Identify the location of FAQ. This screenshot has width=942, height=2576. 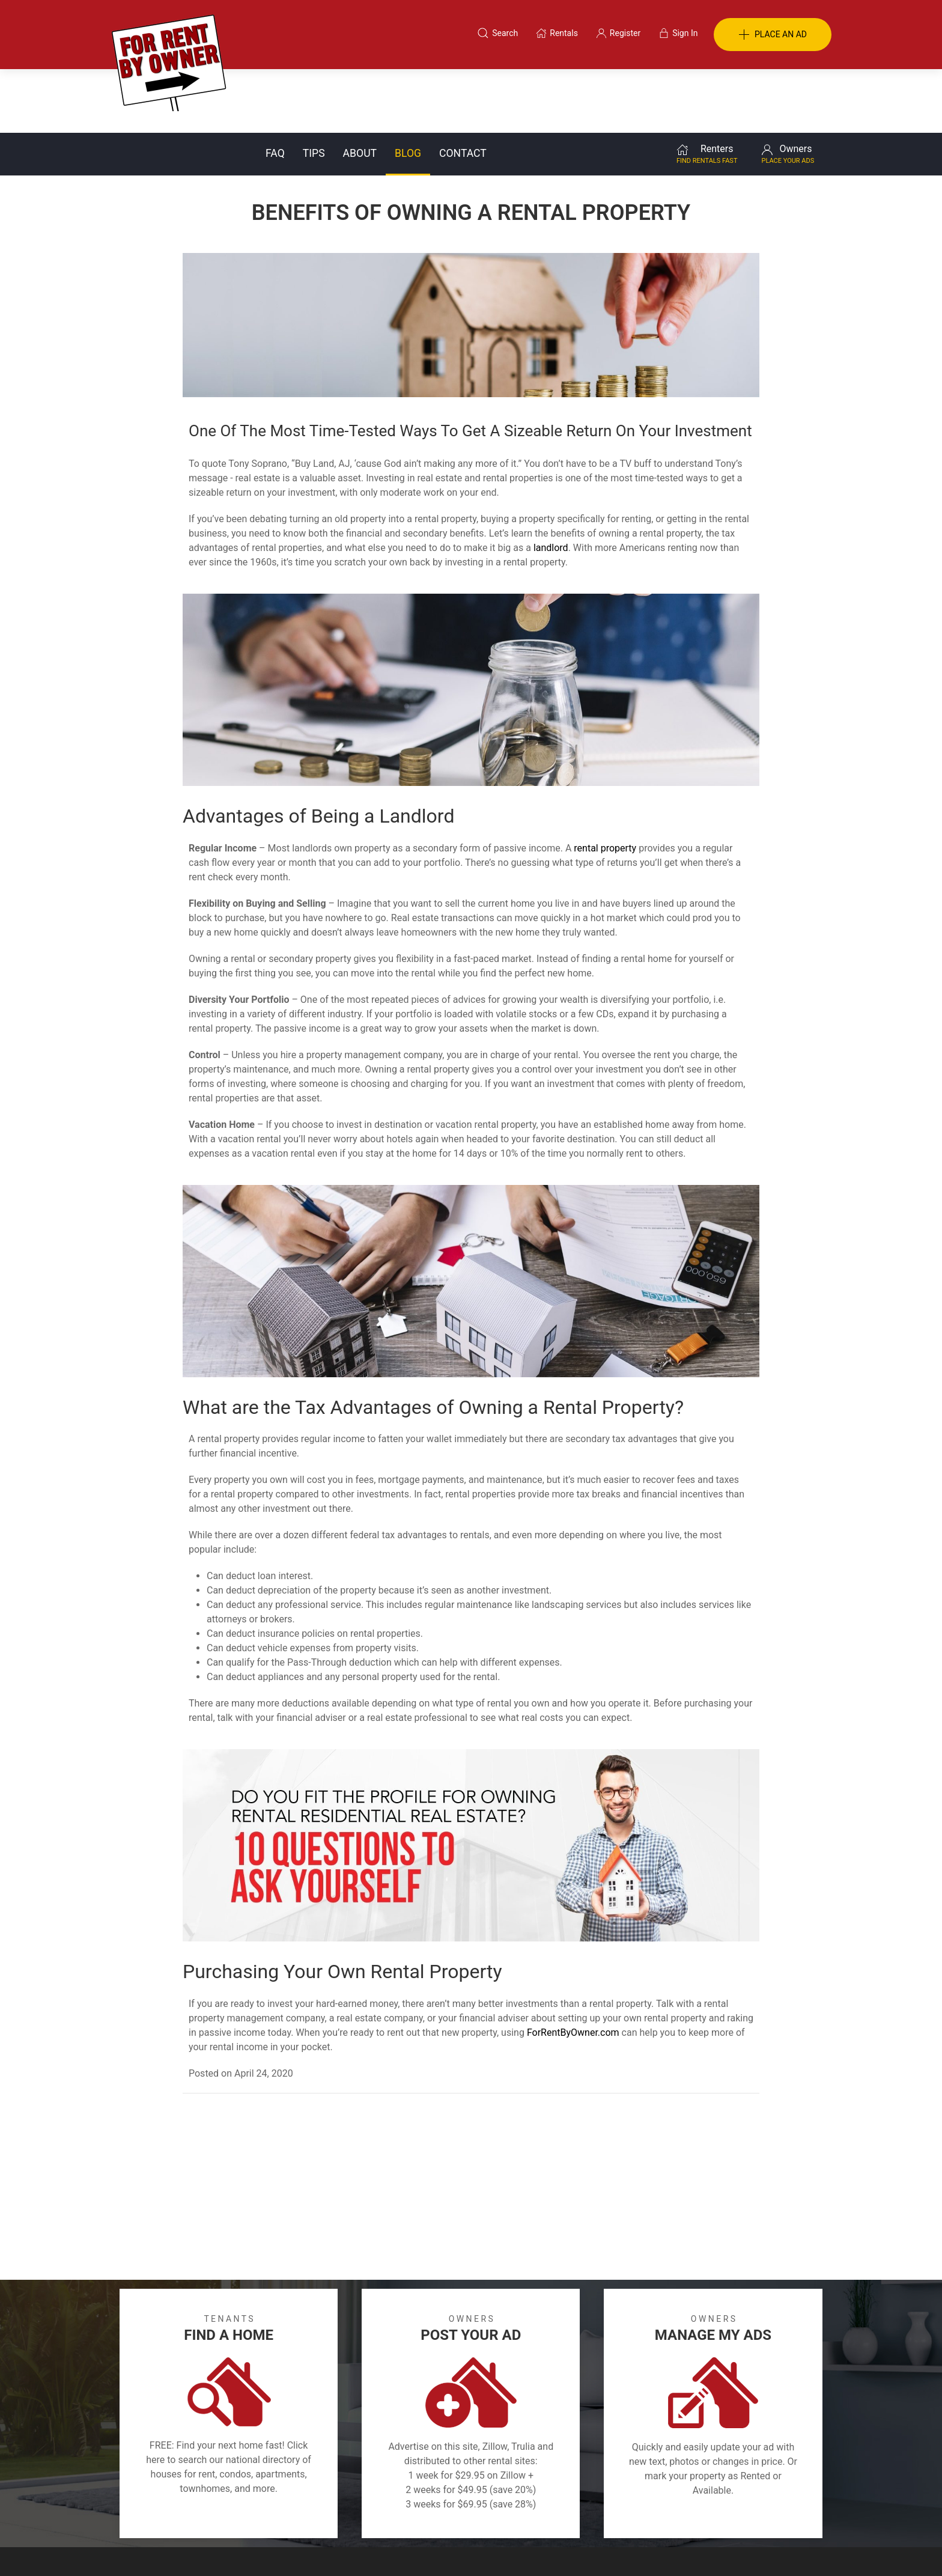
(275, 90).